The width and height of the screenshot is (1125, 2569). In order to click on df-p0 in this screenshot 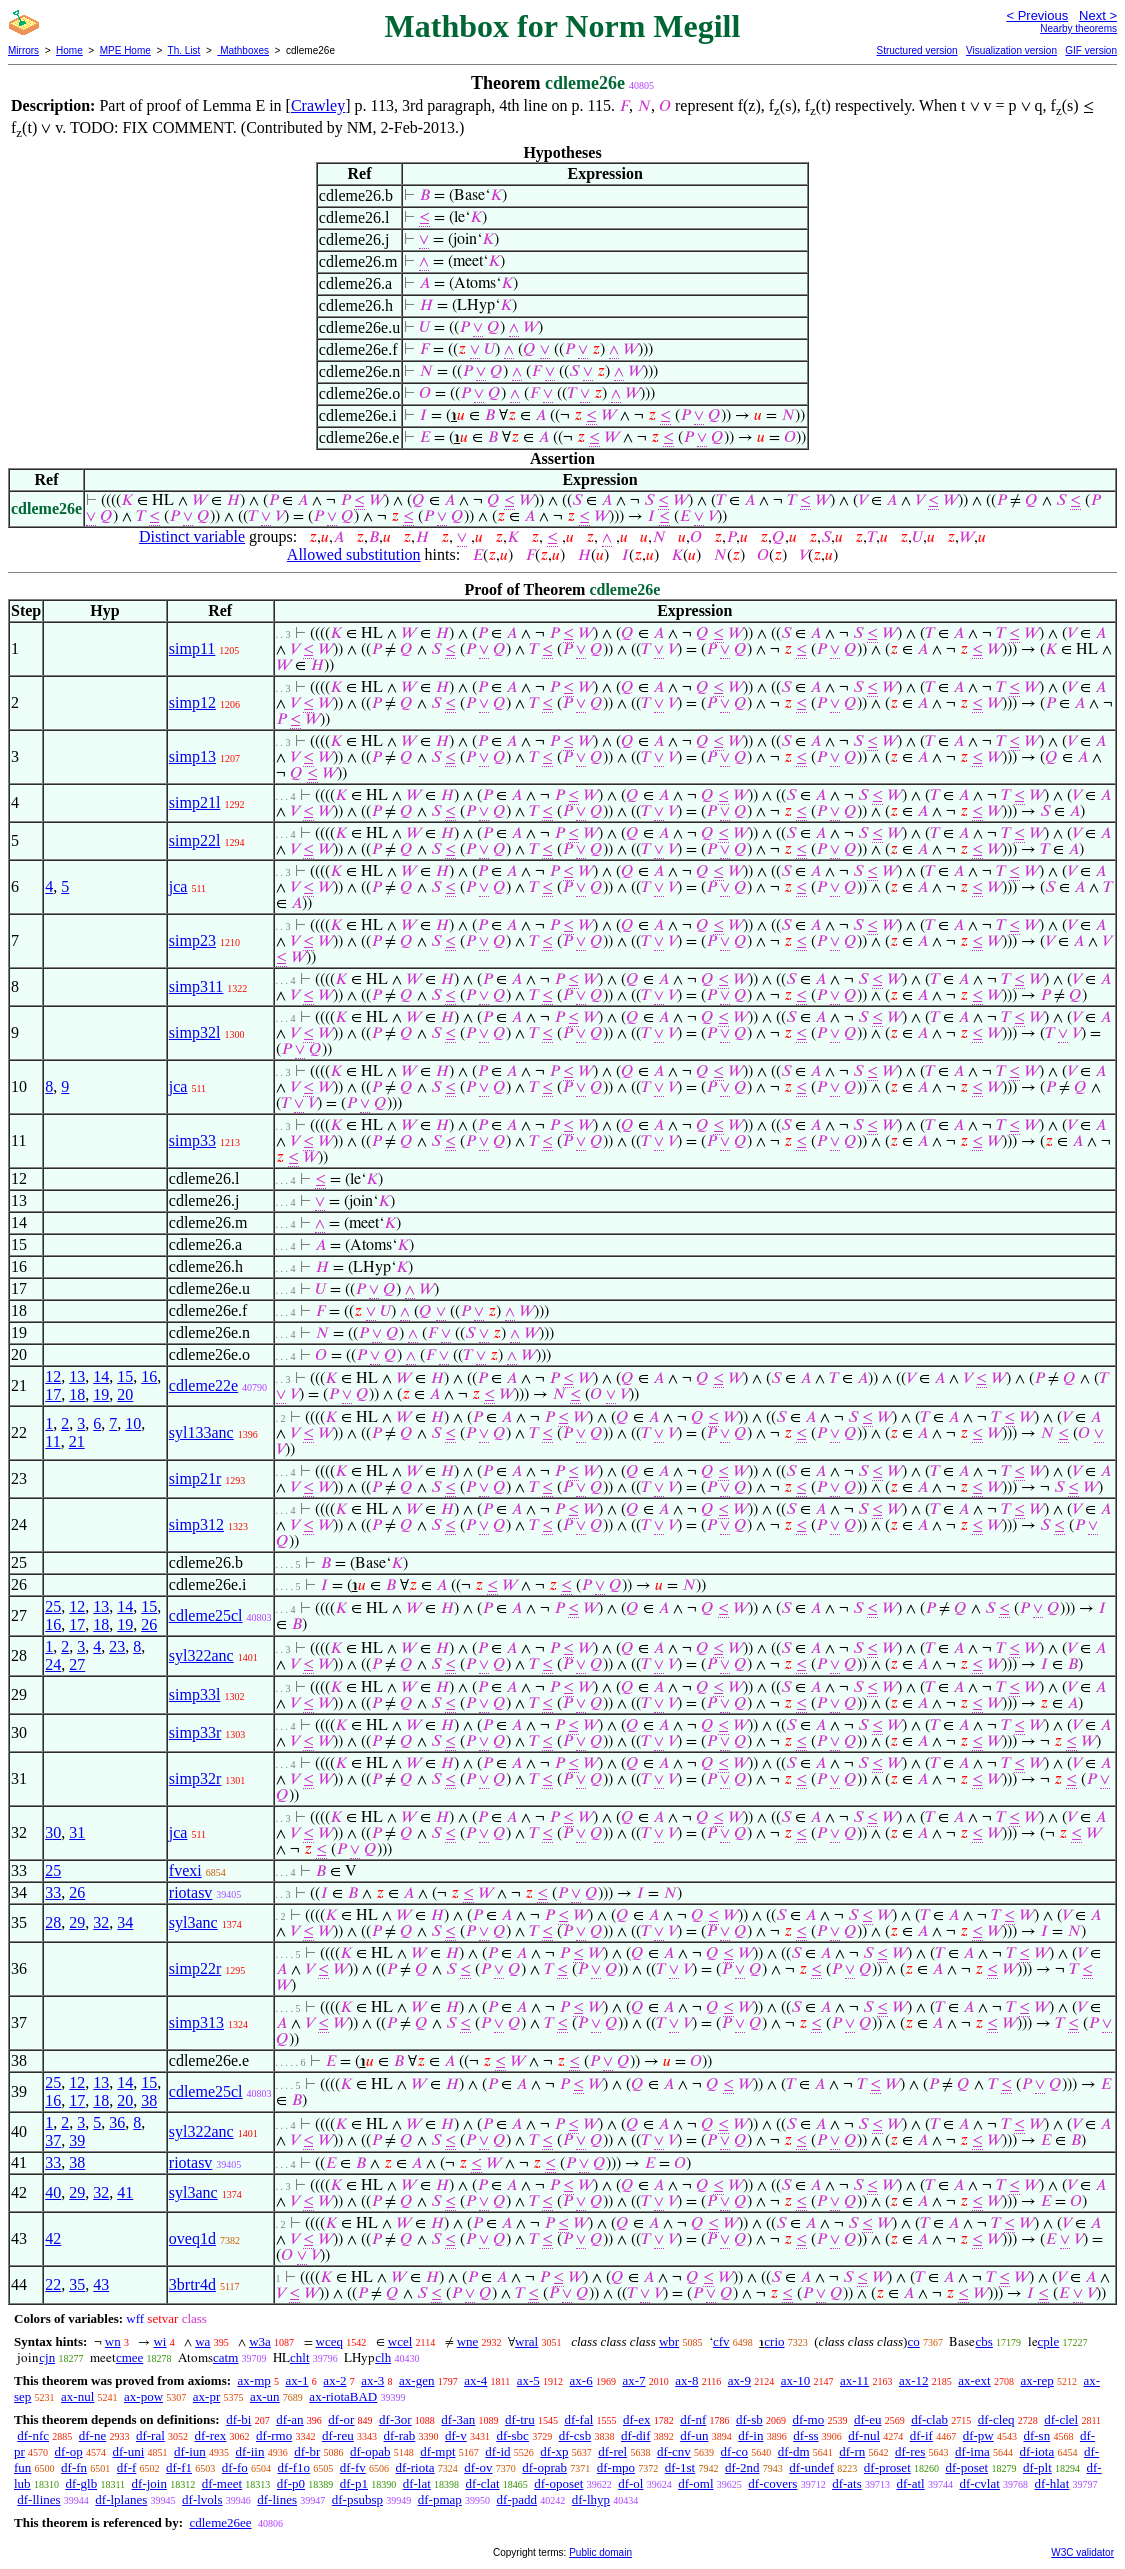, I will do `click(291, 2483)`.